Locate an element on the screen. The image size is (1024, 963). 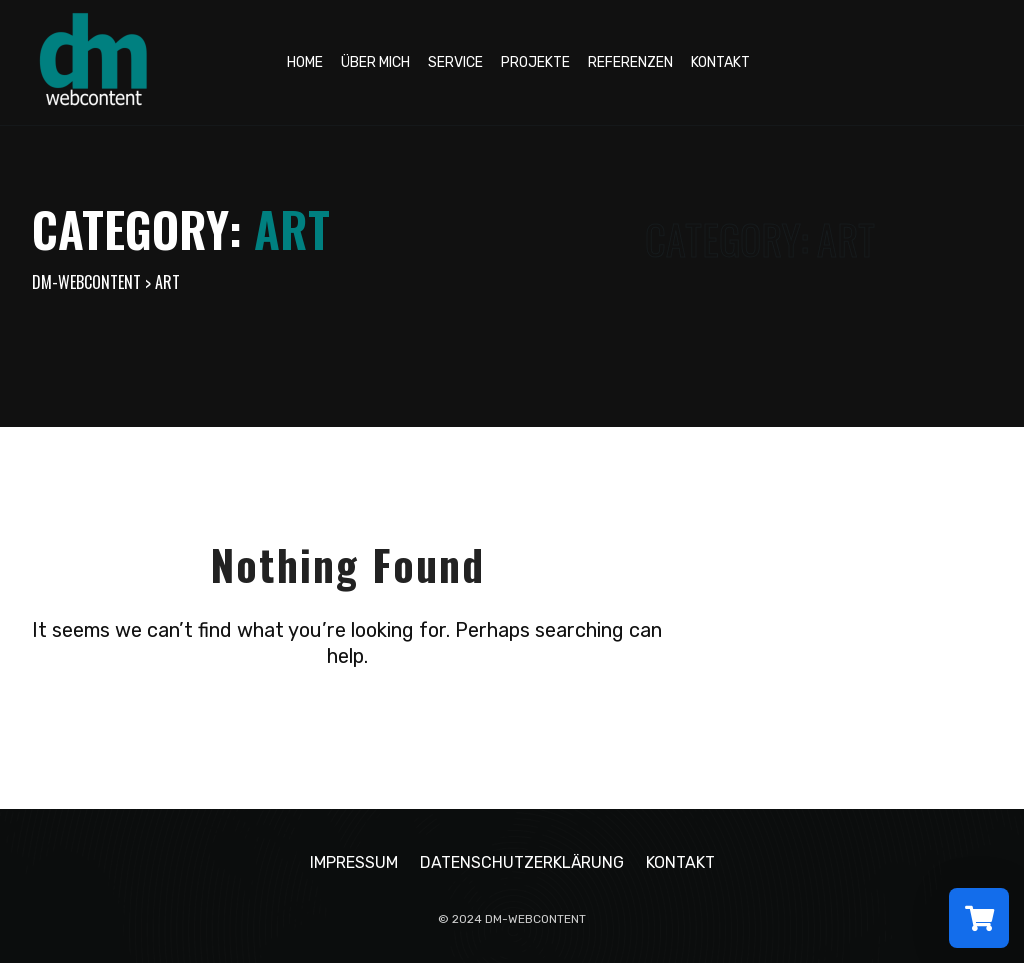
Home is located at coordinates (305, 62).